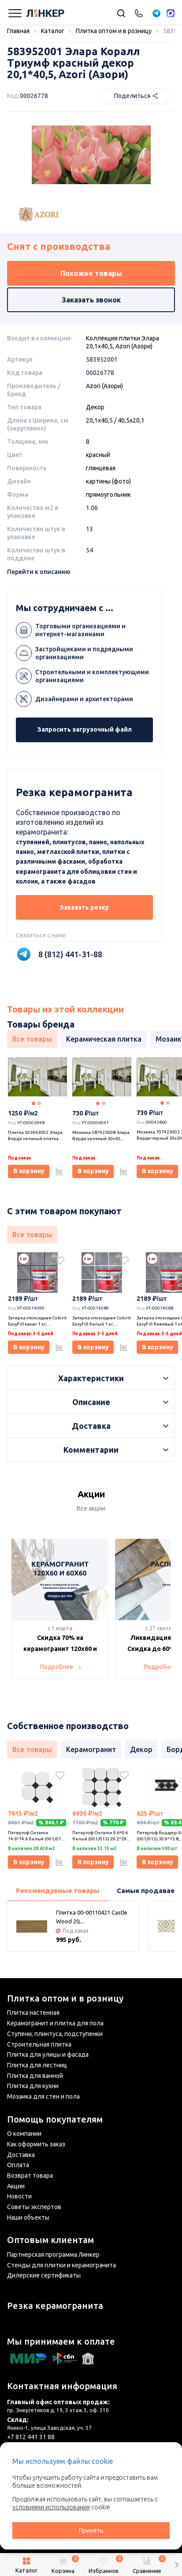  What do you see at coordinates (100, 468) in the screenshot?
I see `глянцевая` at bounding box center [100, 468].